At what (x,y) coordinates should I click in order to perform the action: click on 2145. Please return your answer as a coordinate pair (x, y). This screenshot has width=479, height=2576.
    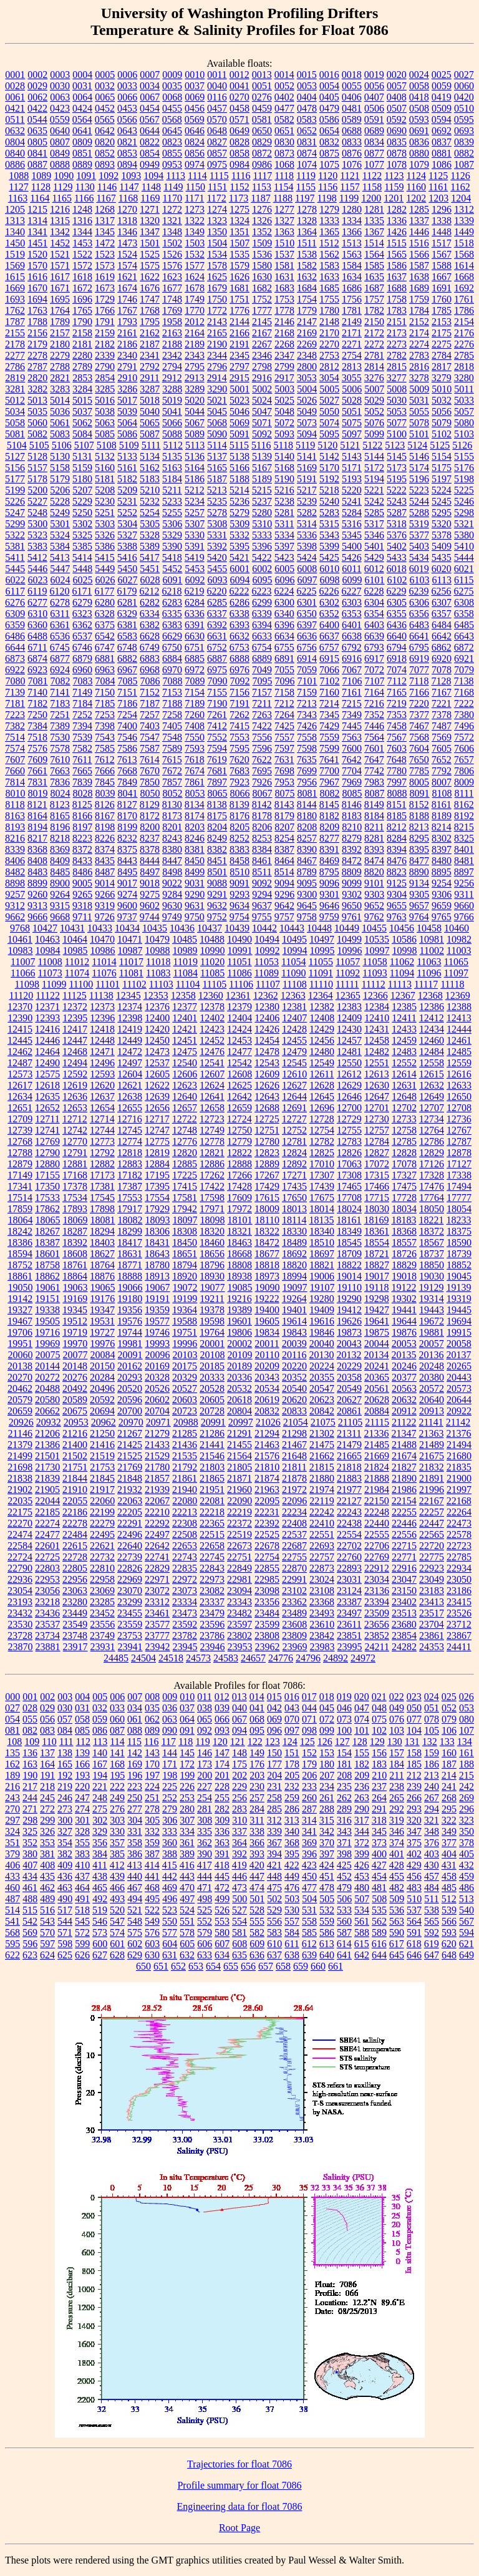
    Looking at the image, I should click on (262, 321).